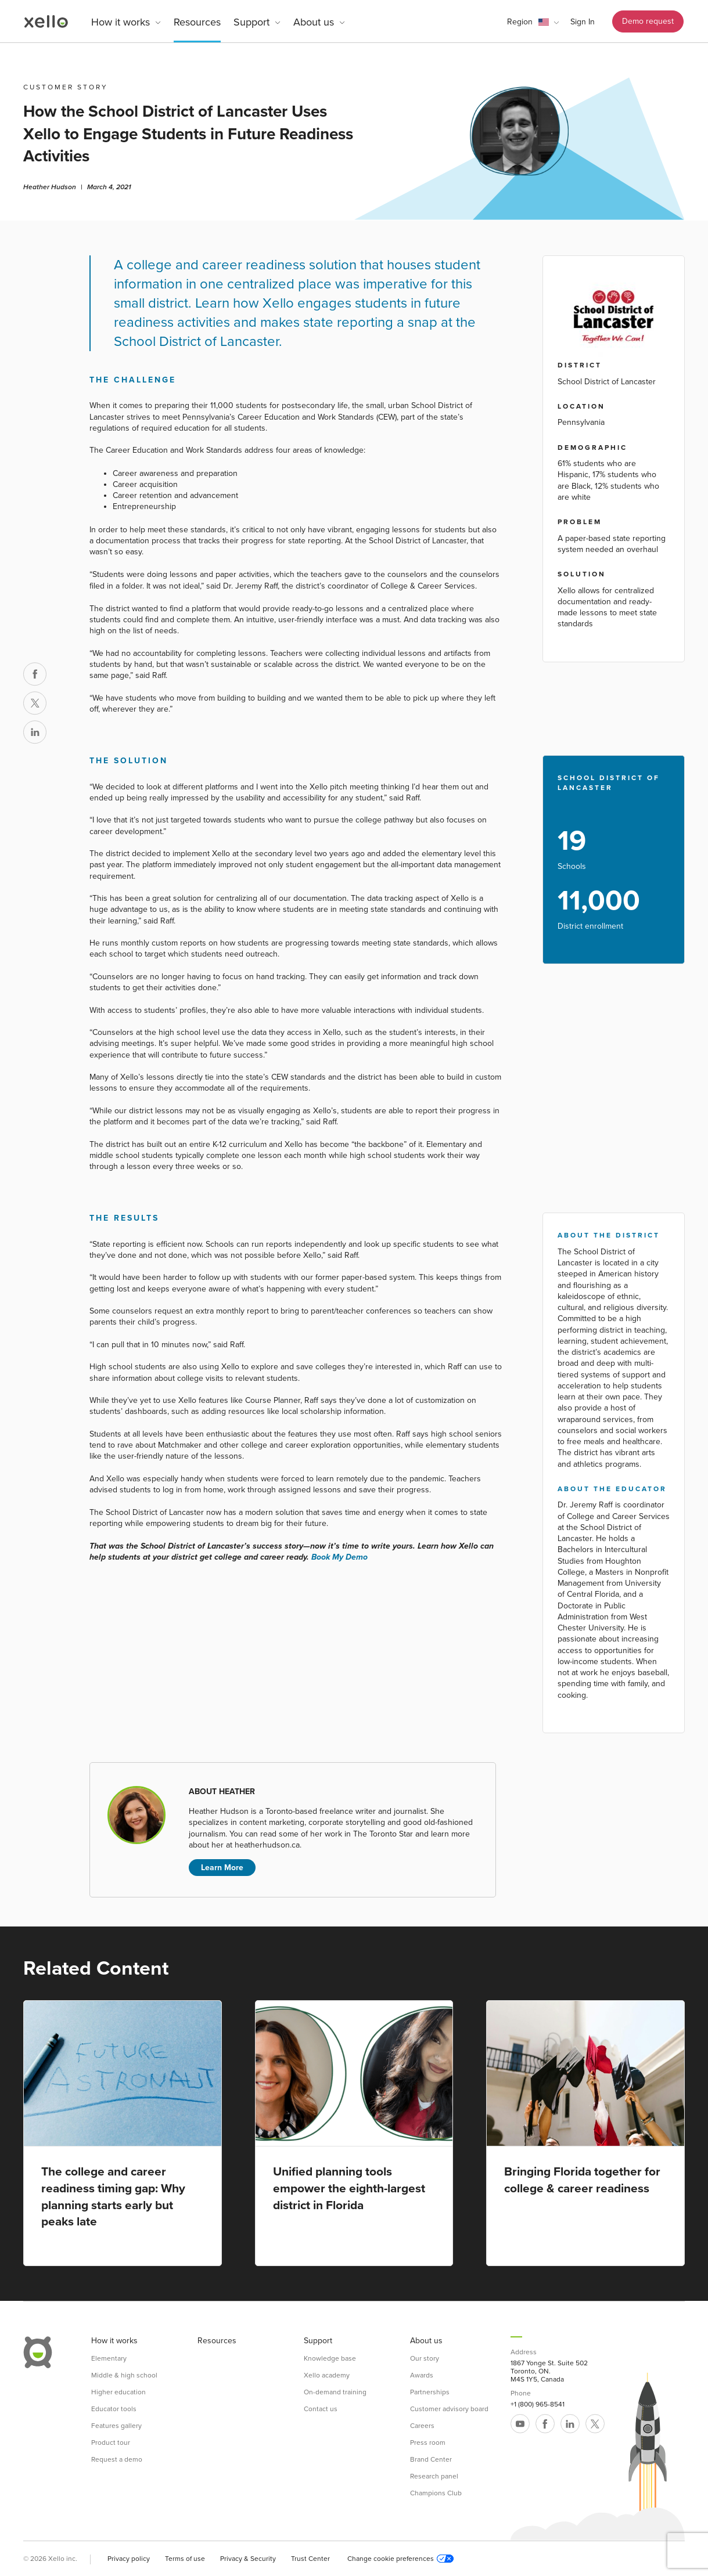 The width and height of the screenshot is (708, 2576). What do you see at coordinates (320, 2409) in the screenshot?
I see `Contact us` at bounding box center [320, 2409].